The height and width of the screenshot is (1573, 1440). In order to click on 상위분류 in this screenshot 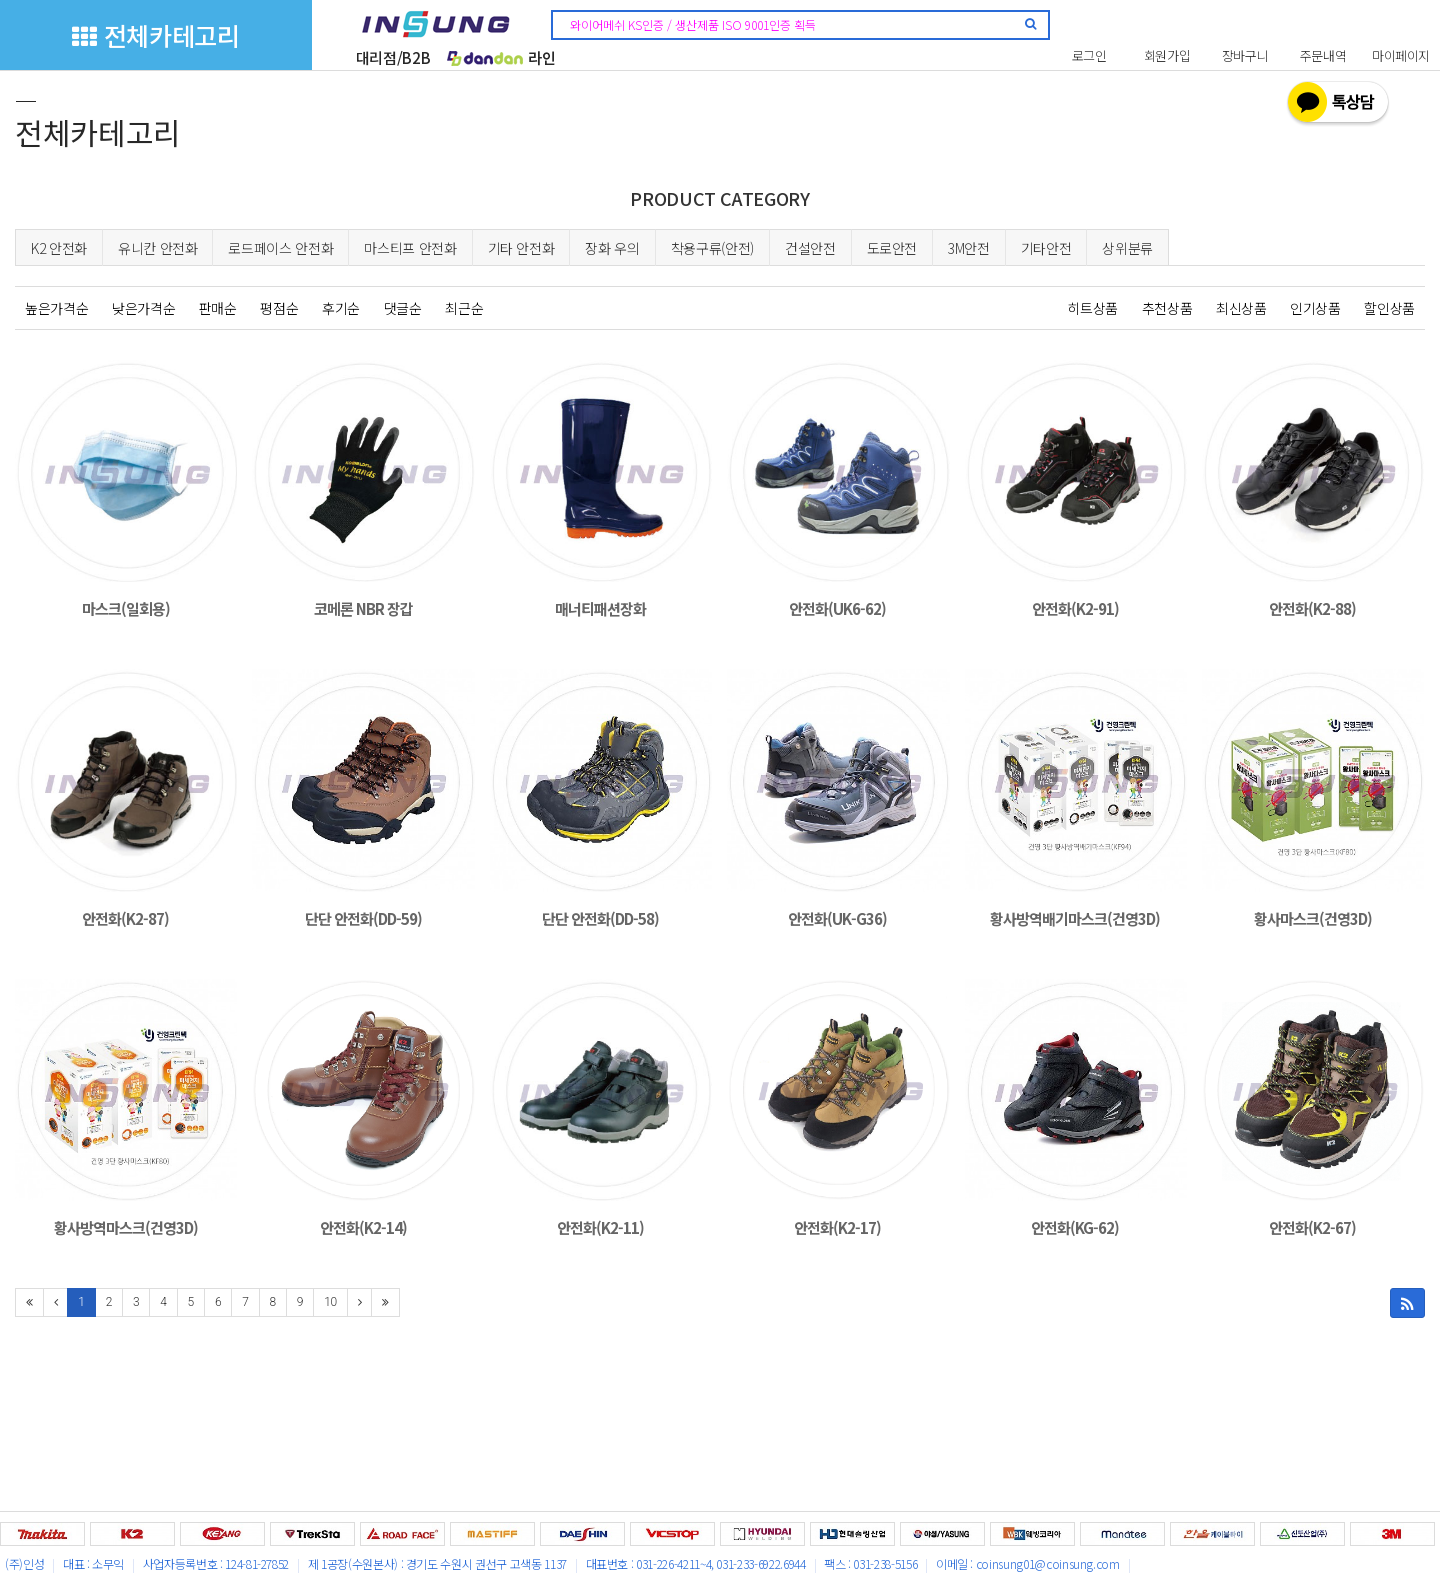, I will do `click(1127, 248)`.